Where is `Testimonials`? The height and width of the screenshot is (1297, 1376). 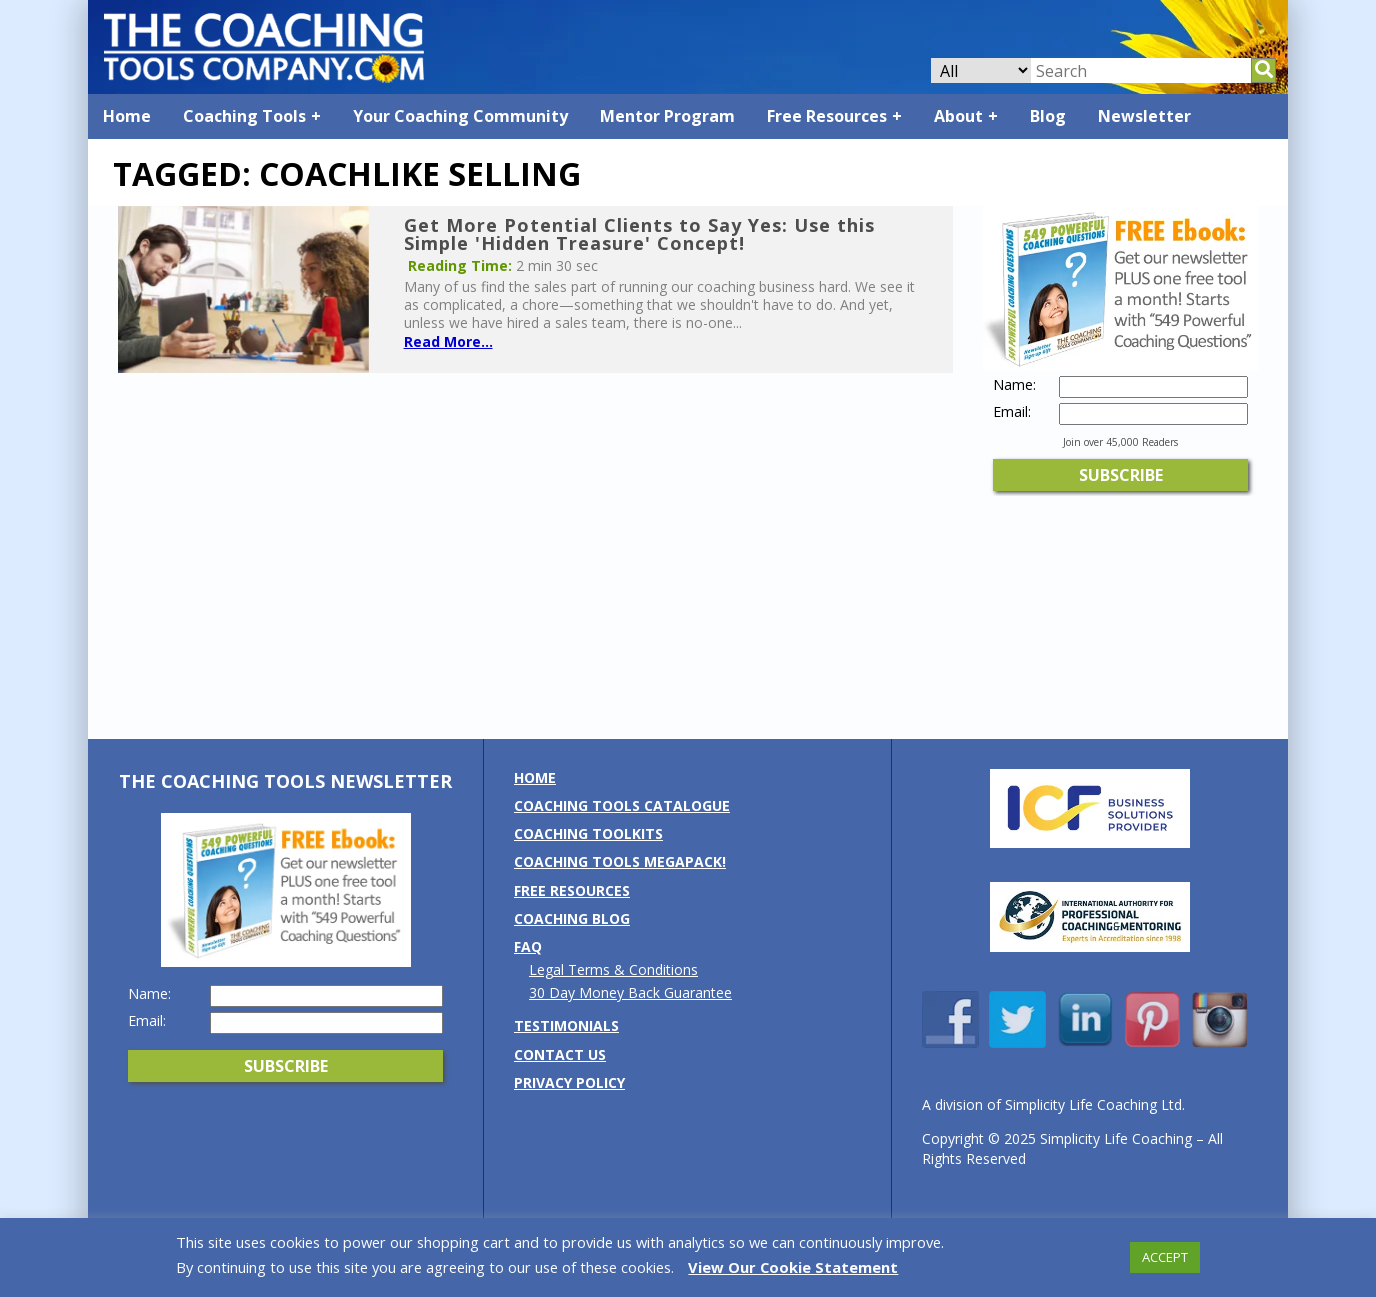
Testimonials is located at coordinates (566, 1025).